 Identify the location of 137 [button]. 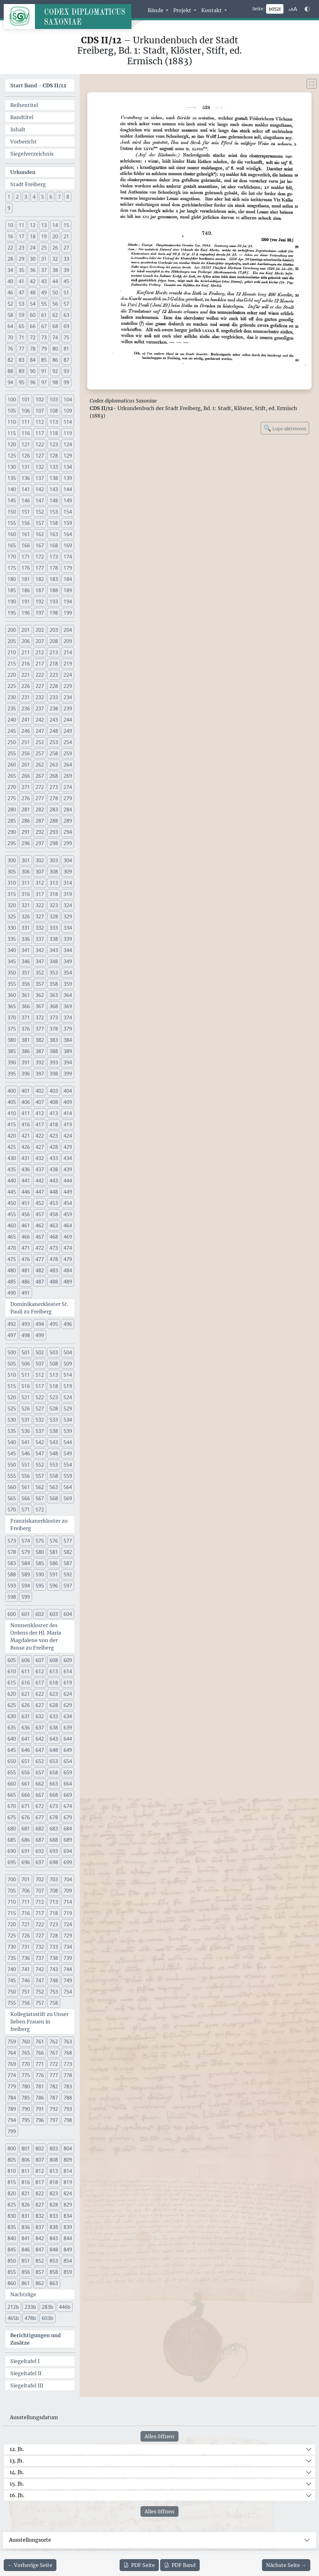
(40, 478).